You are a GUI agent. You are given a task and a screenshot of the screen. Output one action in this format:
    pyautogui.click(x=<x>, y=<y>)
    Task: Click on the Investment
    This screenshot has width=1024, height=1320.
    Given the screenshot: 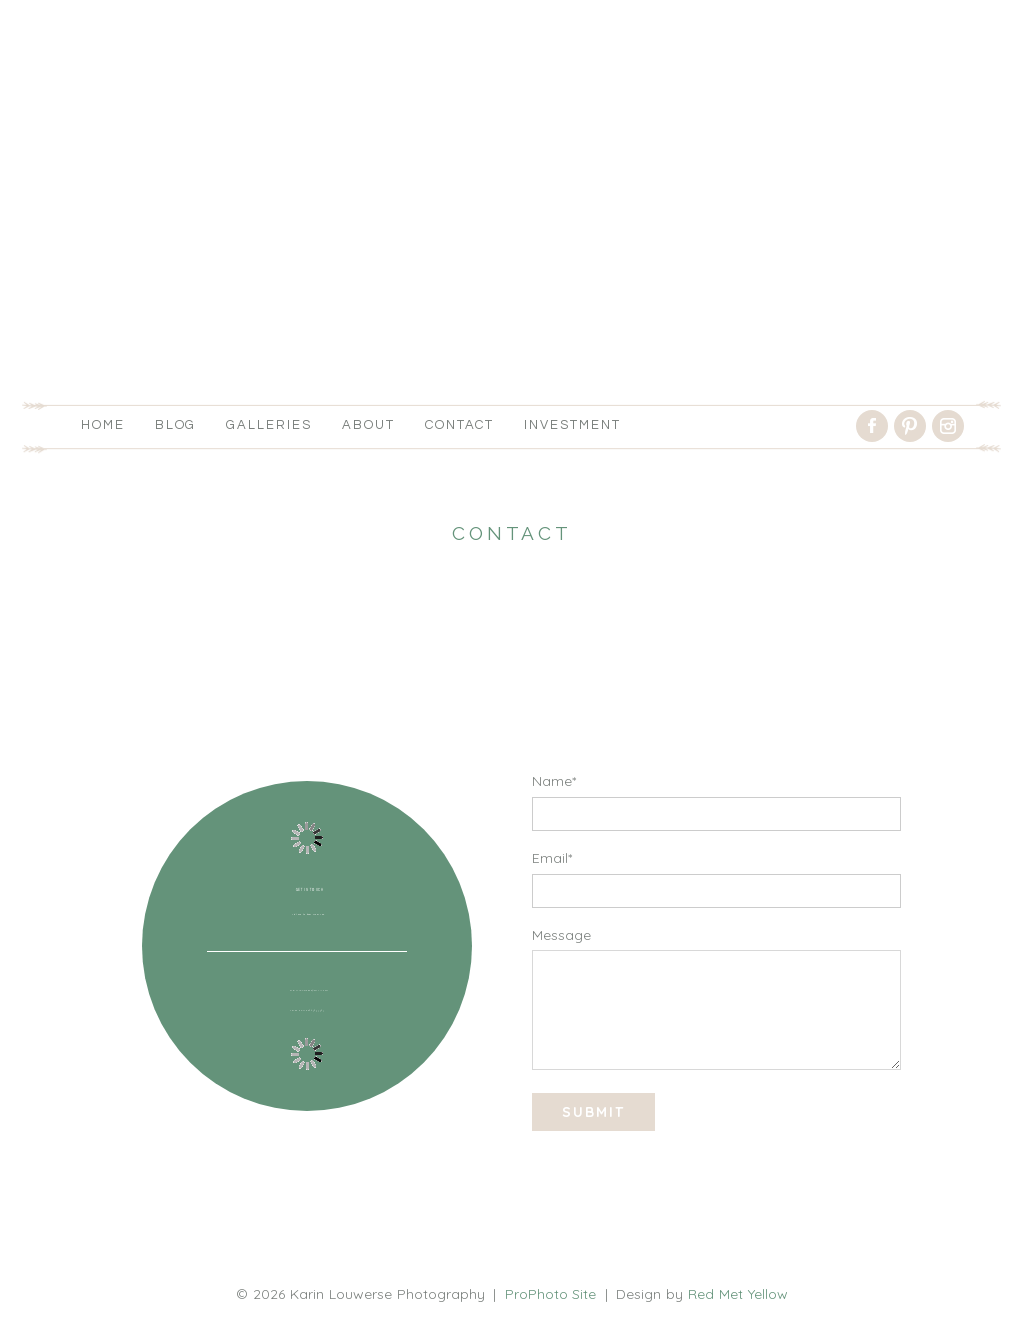 What is the action you would take?
    pyautogui.click(x=572, y=425)
    